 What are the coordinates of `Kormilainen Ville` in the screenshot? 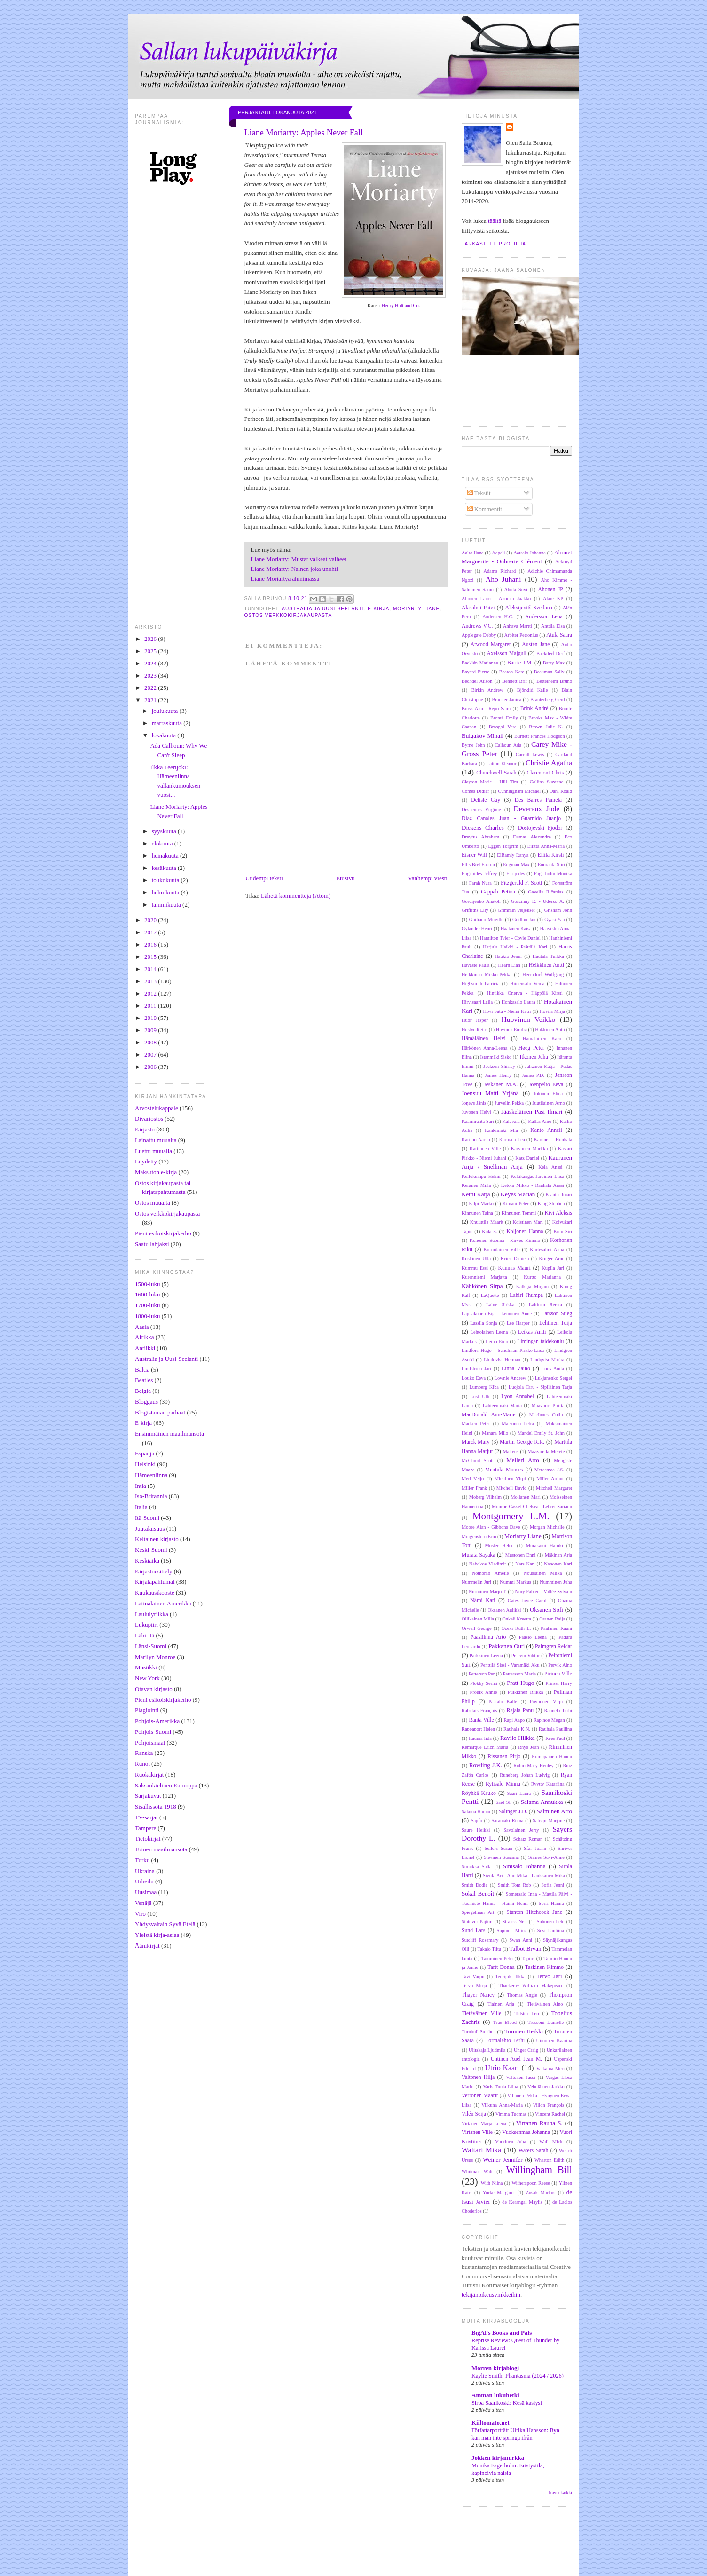 It's located at (502, 1249).